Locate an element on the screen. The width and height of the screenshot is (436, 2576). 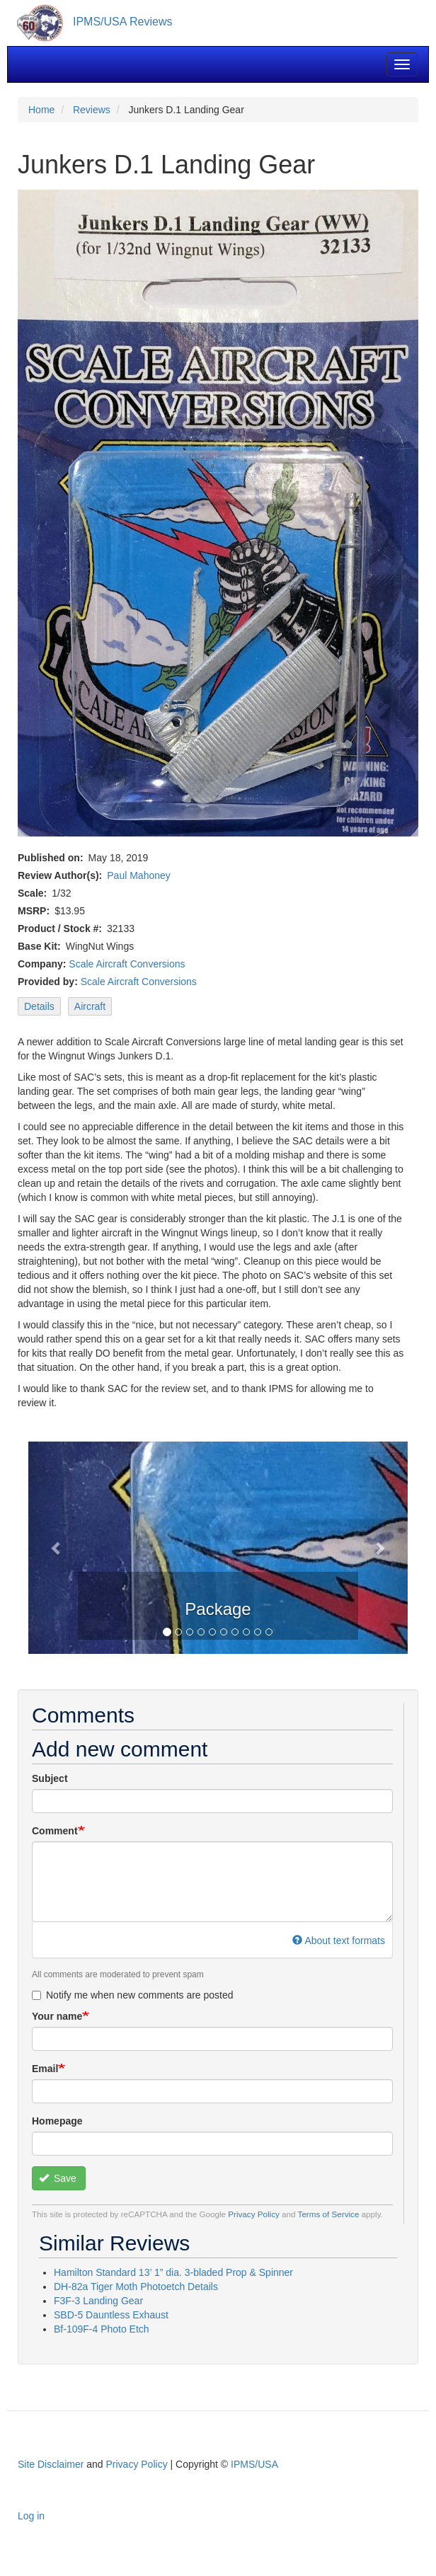
Comment is located at coordinates (55, 1830).